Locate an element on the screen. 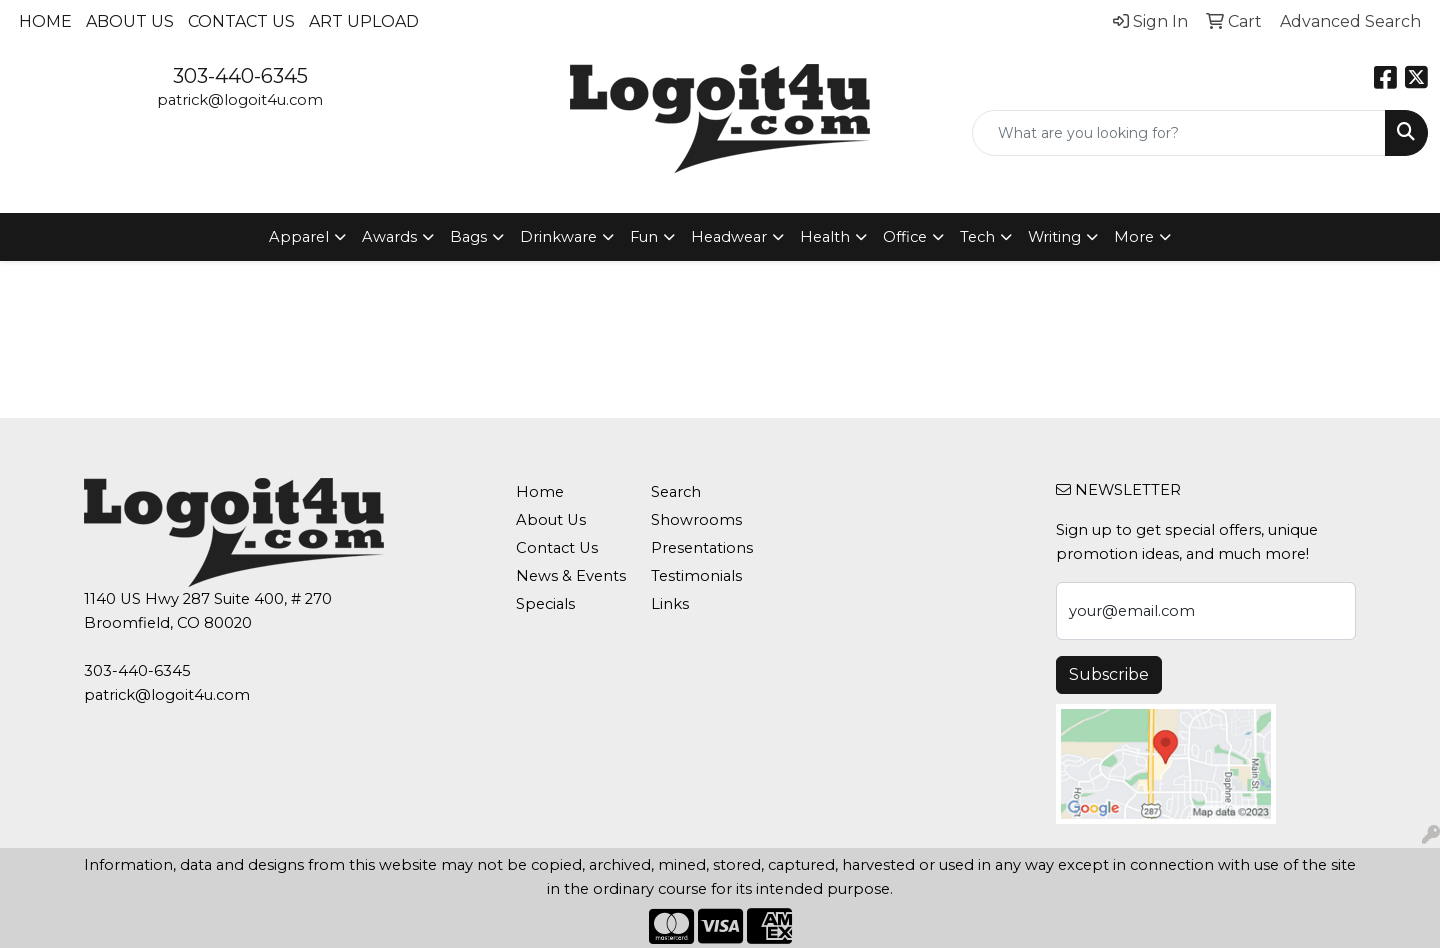  News & Events is located at coordinates (571, 576).